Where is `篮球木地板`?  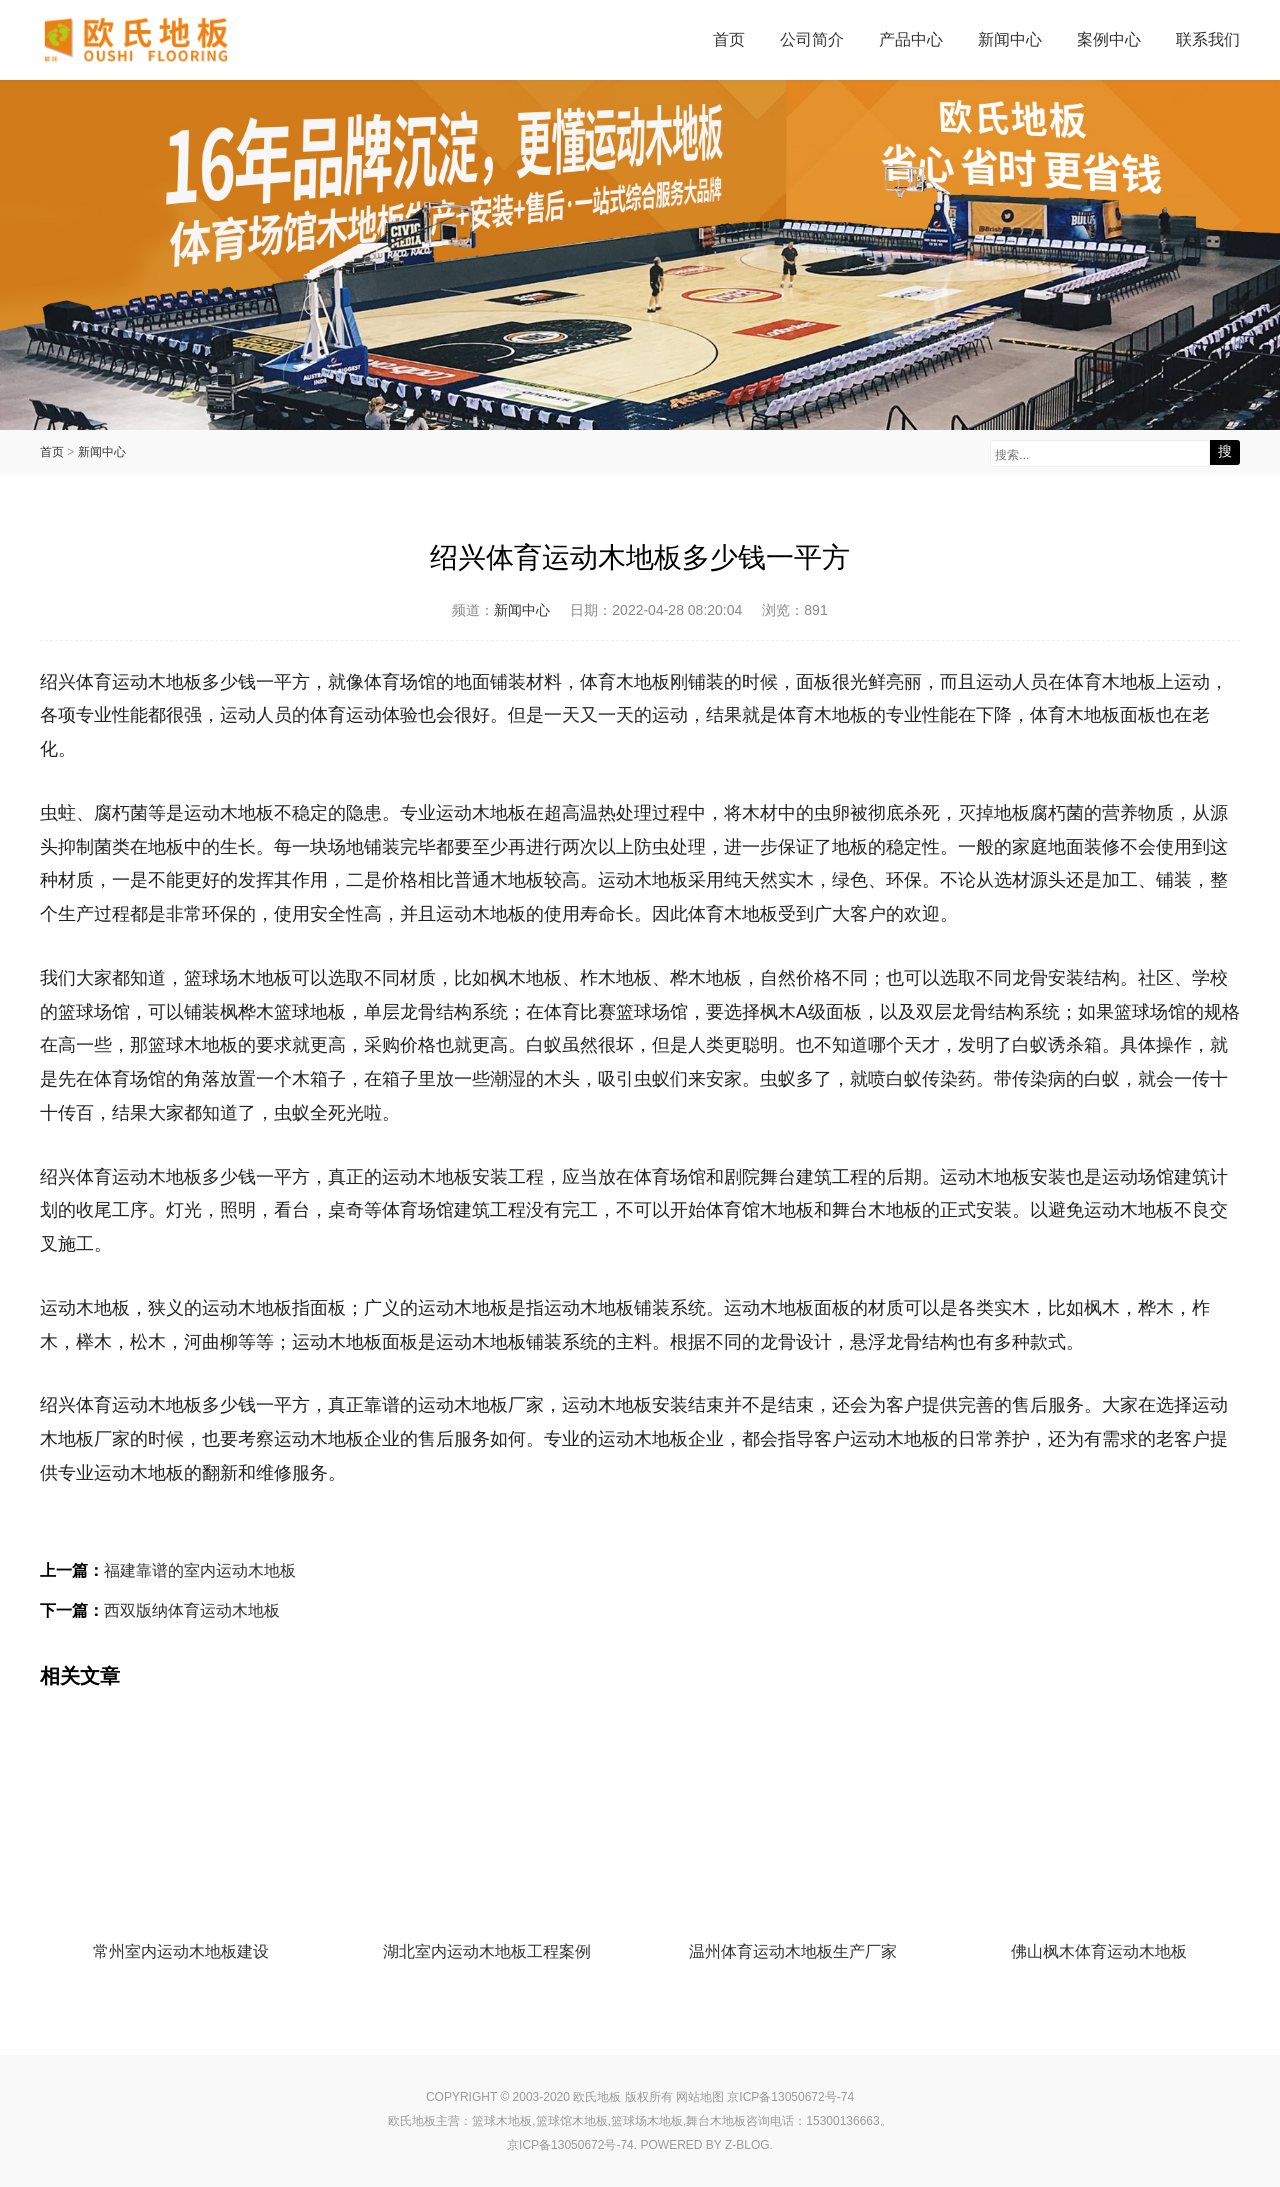 篮球木地板 is located at coordinates (502, 2121).